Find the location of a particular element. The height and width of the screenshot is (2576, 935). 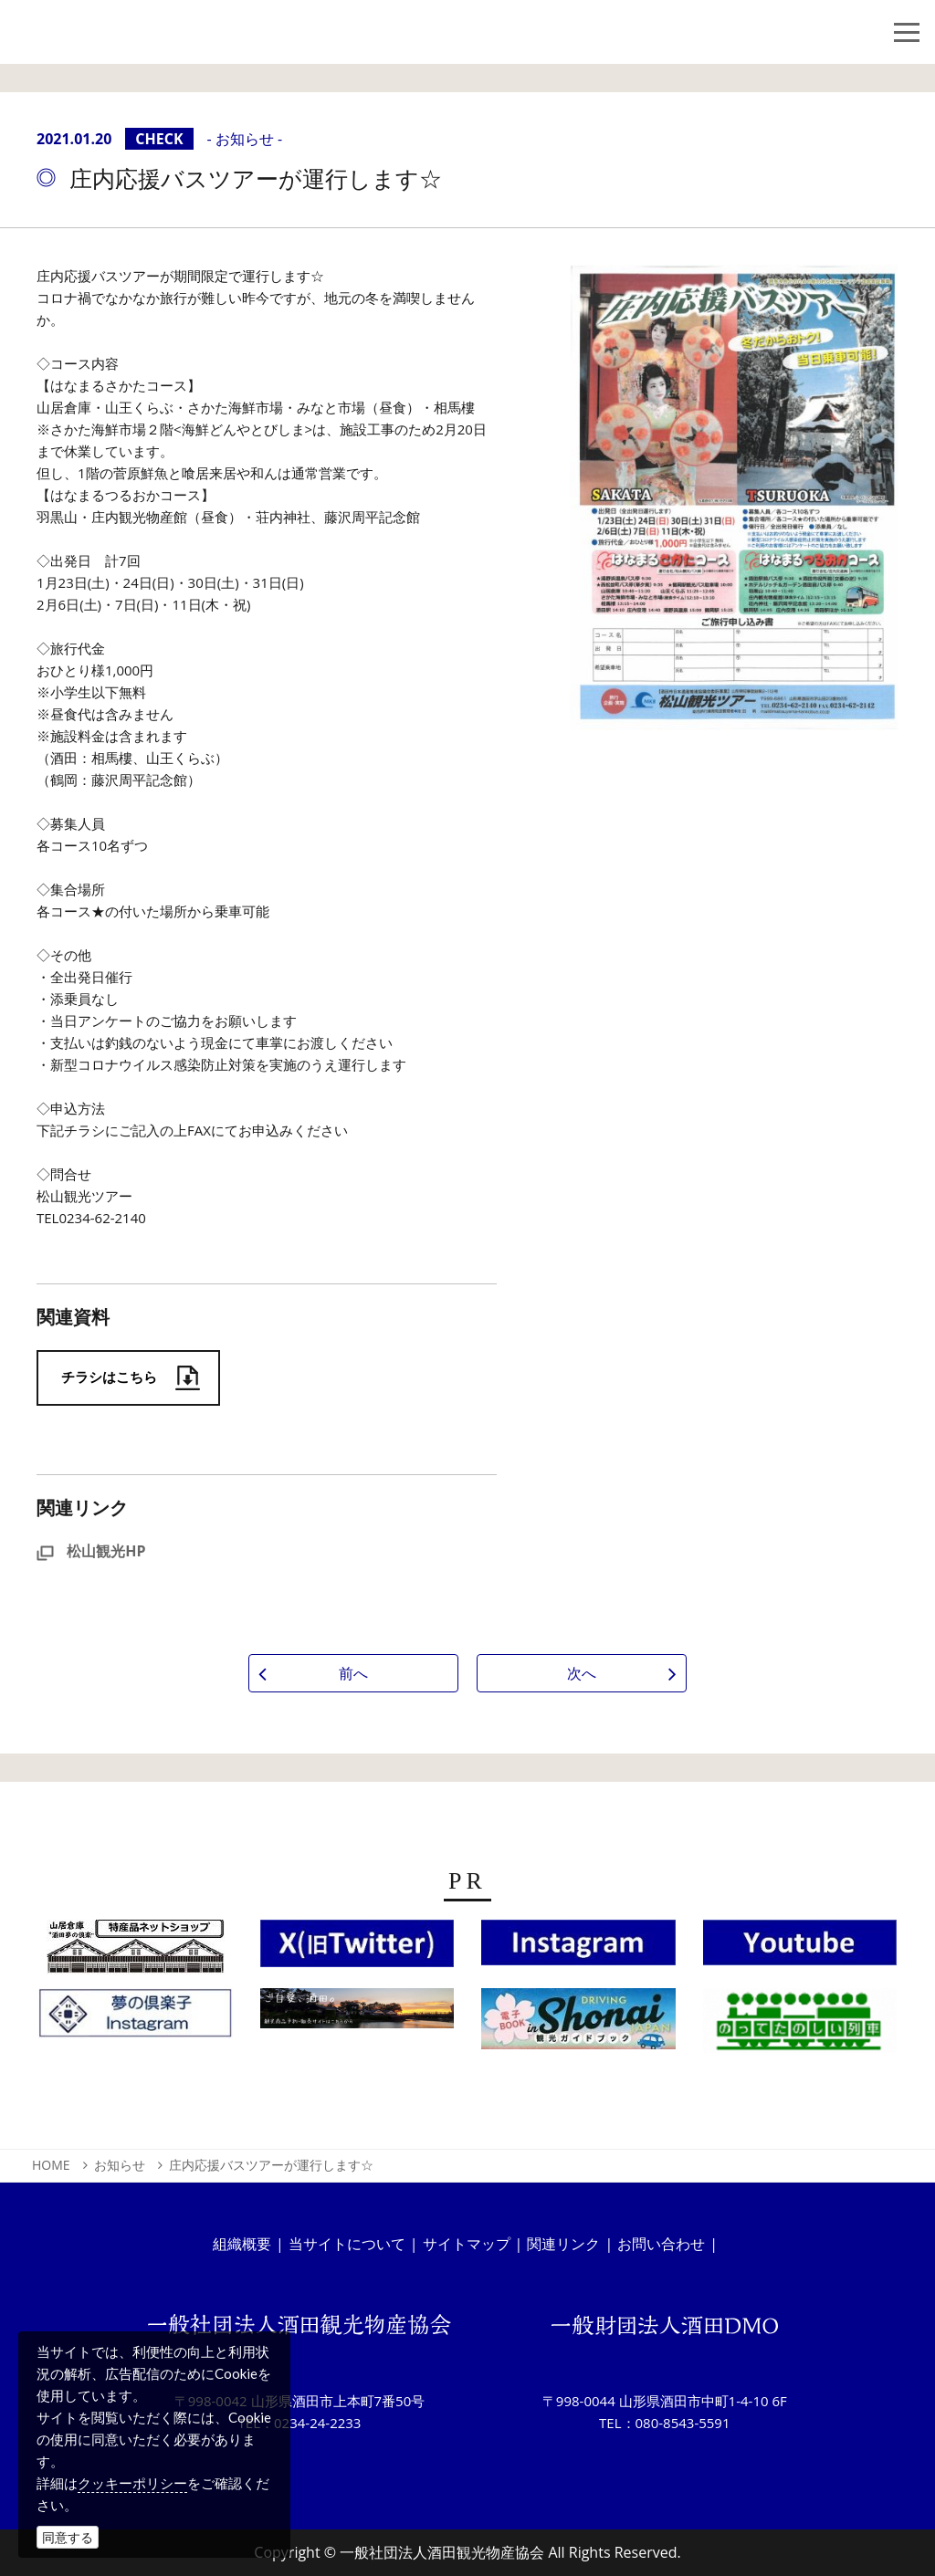

お問い合わせ is located at coordinates (661, 2244).